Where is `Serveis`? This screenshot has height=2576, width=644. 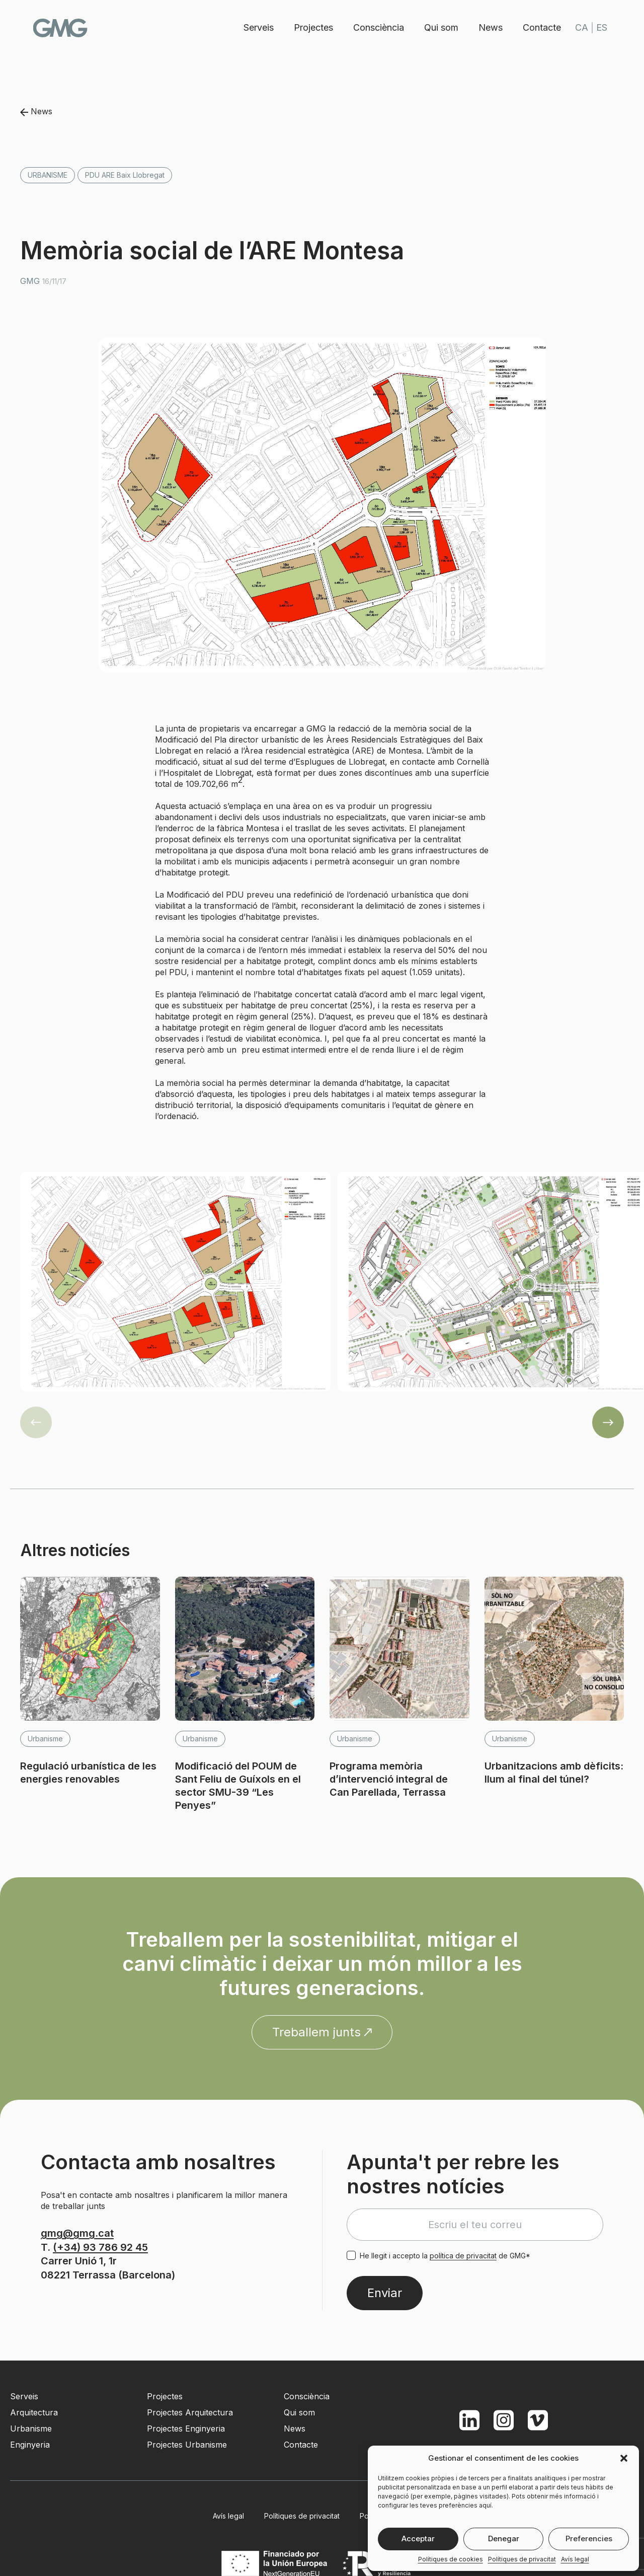 Serveis is located at coordinates (258, 27).